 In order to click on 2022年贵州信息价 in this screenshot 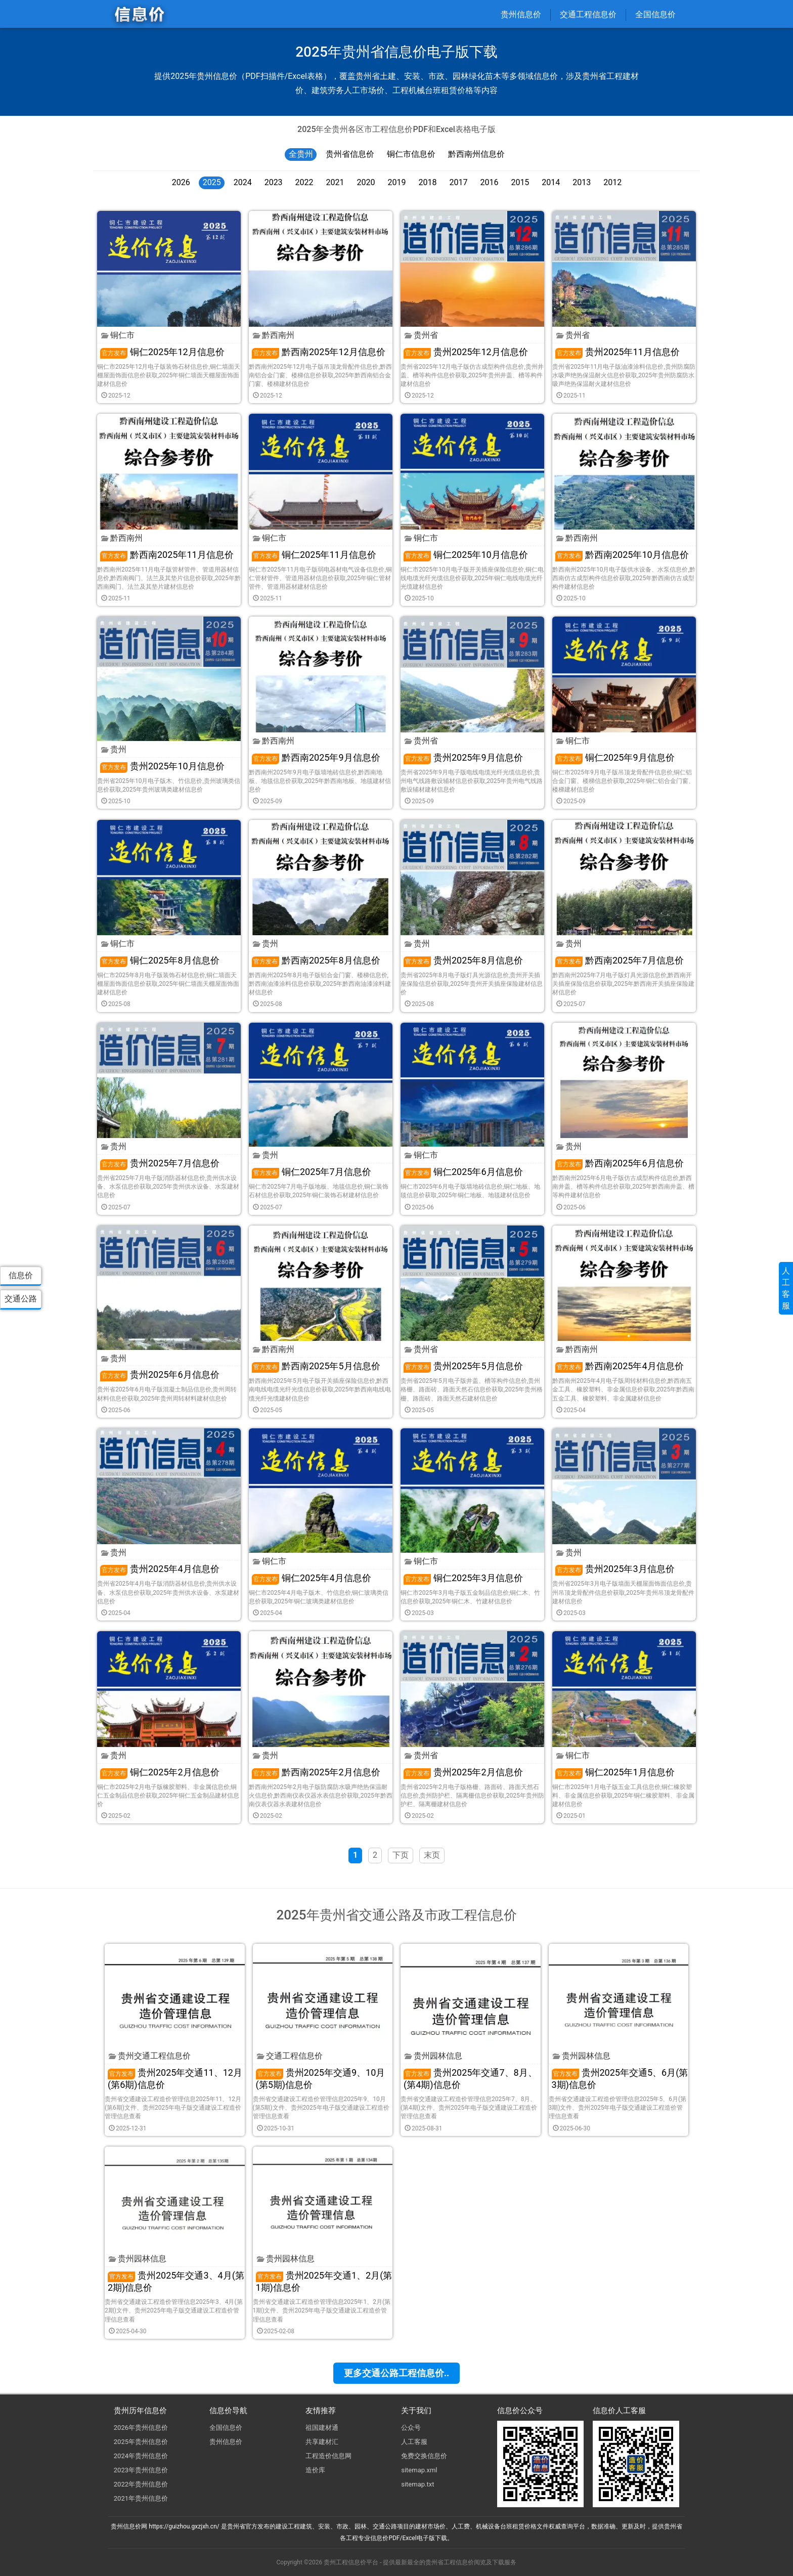, I will do `click(141, 2484)`.